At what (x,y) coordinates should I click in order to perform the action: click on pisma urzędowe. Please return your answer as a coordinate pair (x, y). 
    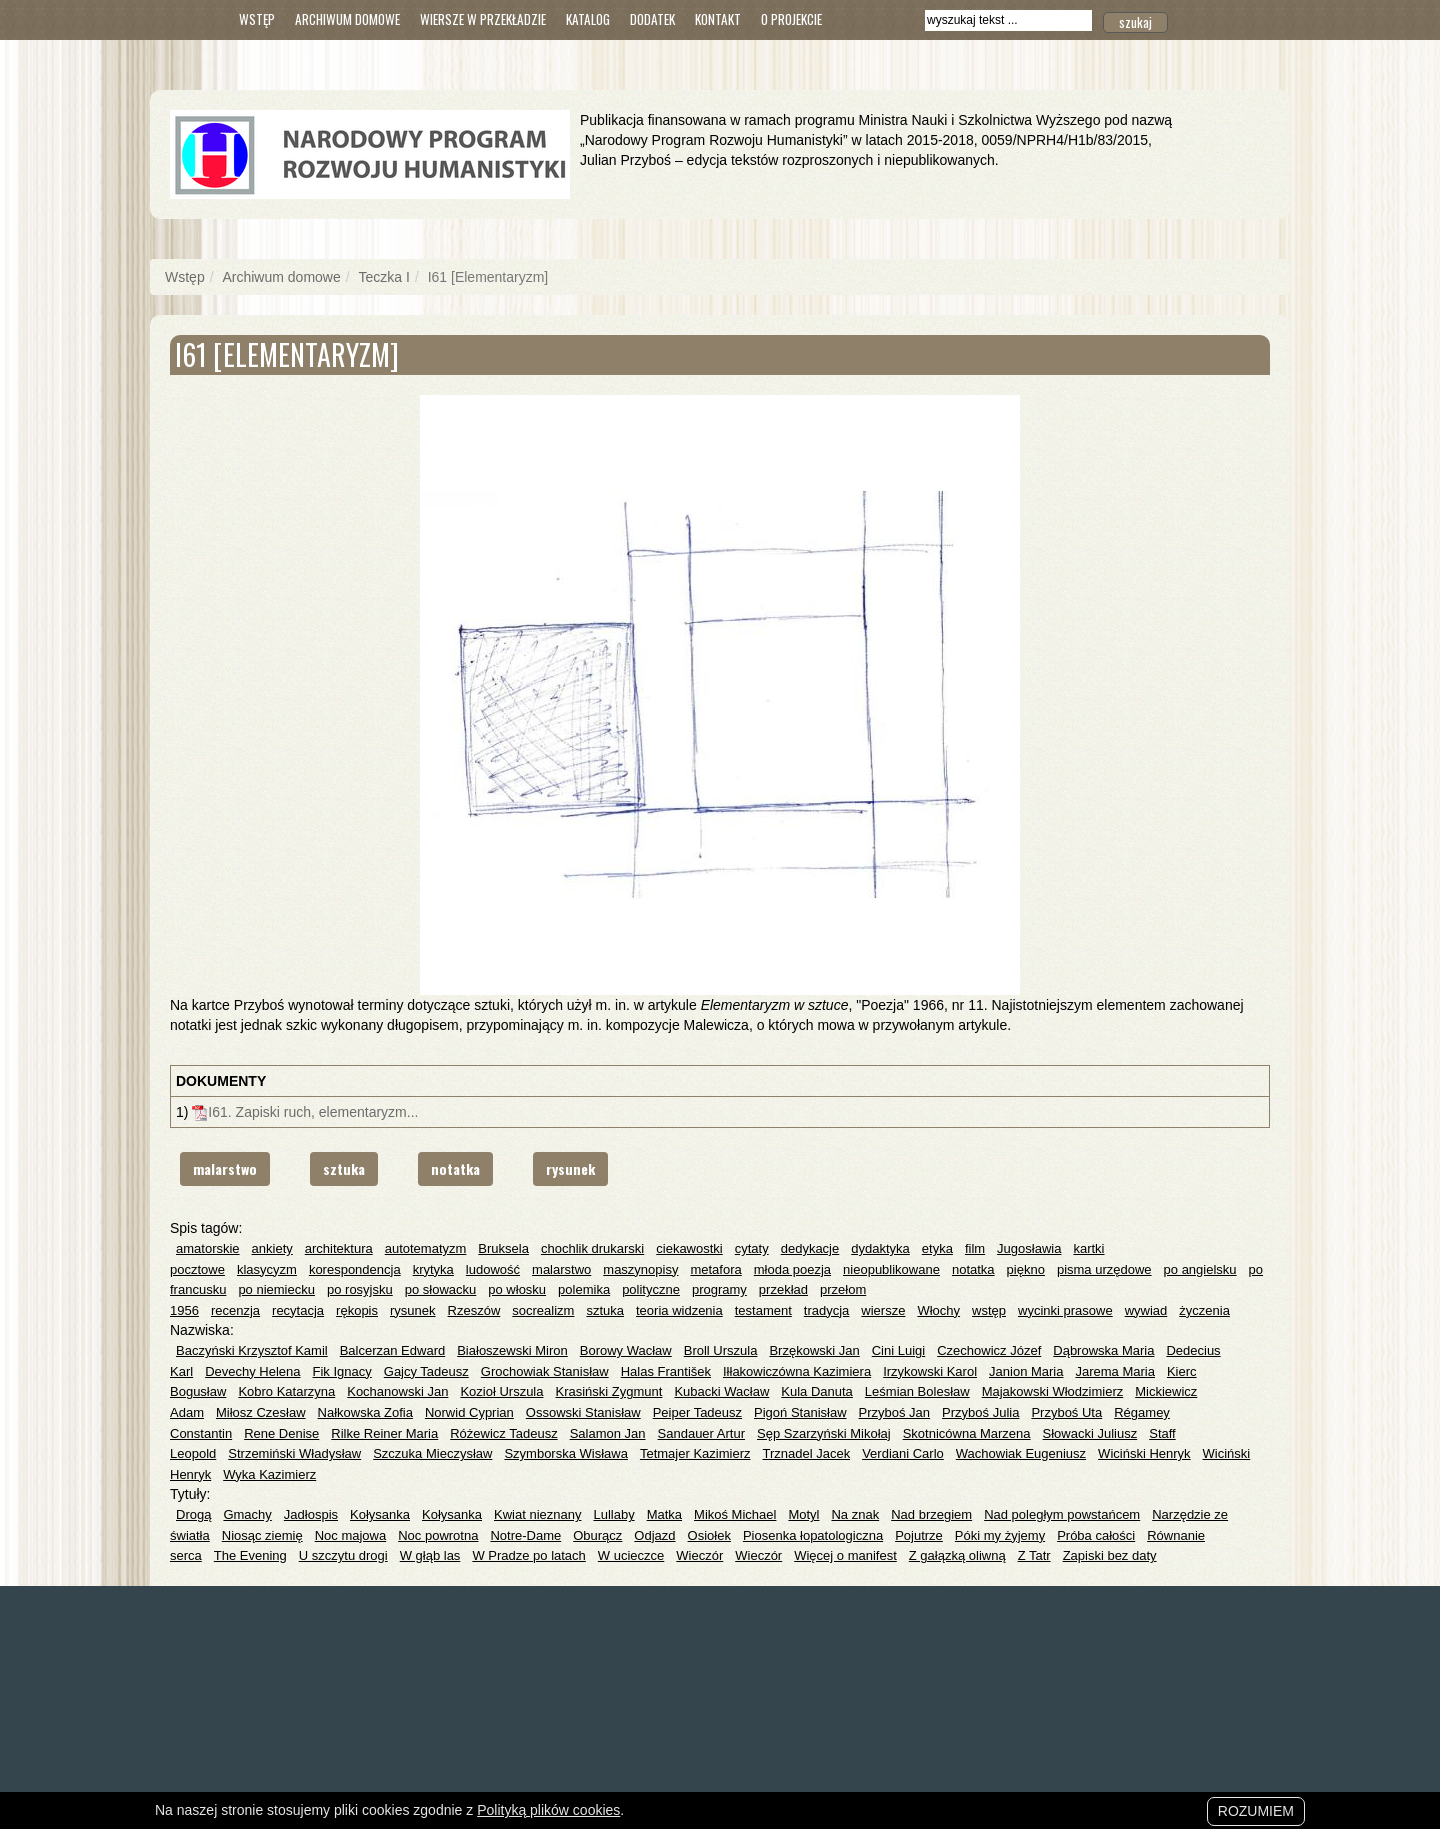
    Looking at the image, I should click on (1104, 1269).